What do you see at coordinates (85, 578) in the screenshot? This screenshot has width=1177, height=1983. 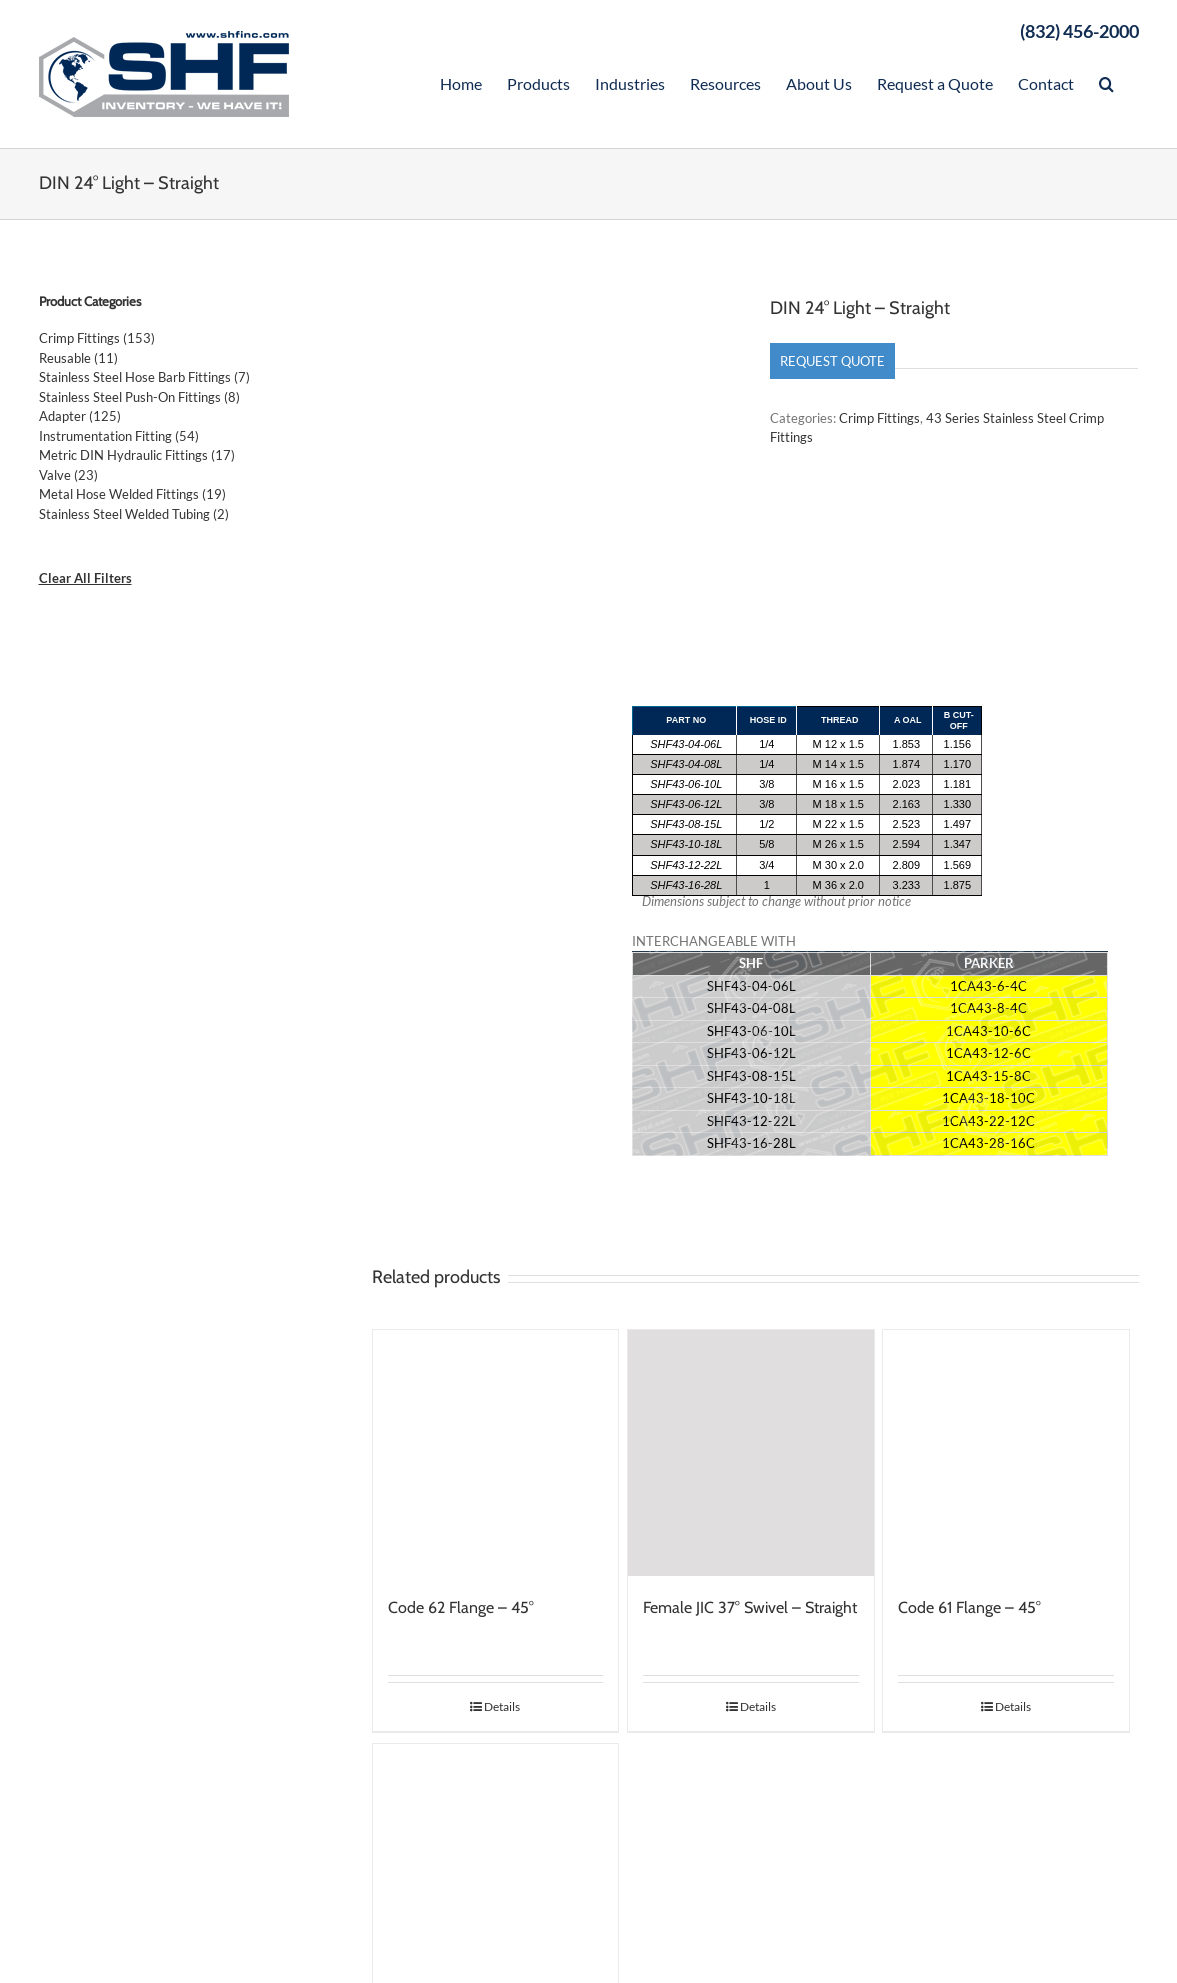 I see `Clear All Filters` at bounding box center [85, 578].